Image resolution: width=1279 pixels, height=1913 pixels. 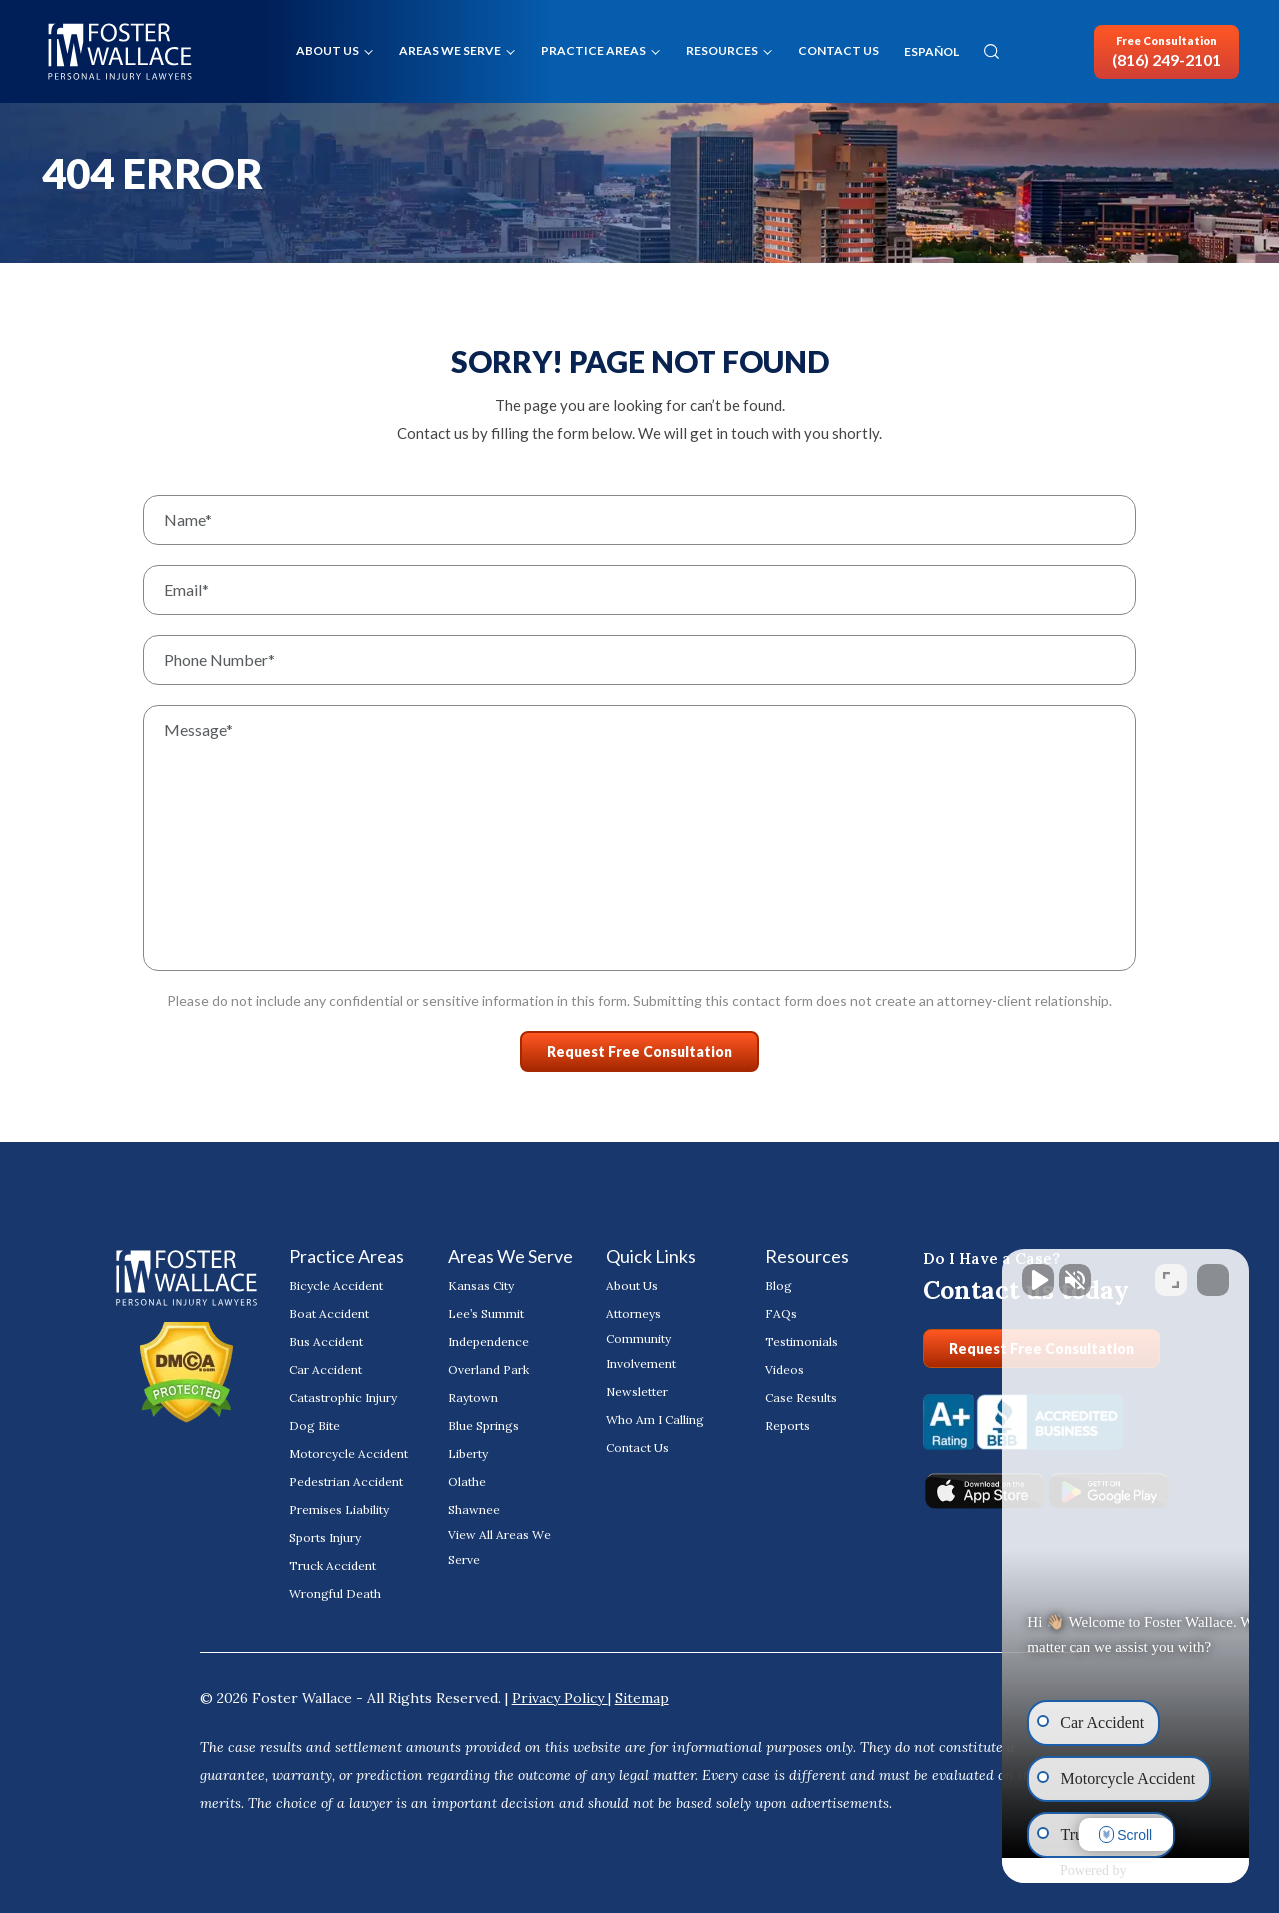 What do you see at coordinates (335, 1593) in the screenshot?
I see `Wrongful Death` at bounding box center [335, 1593].